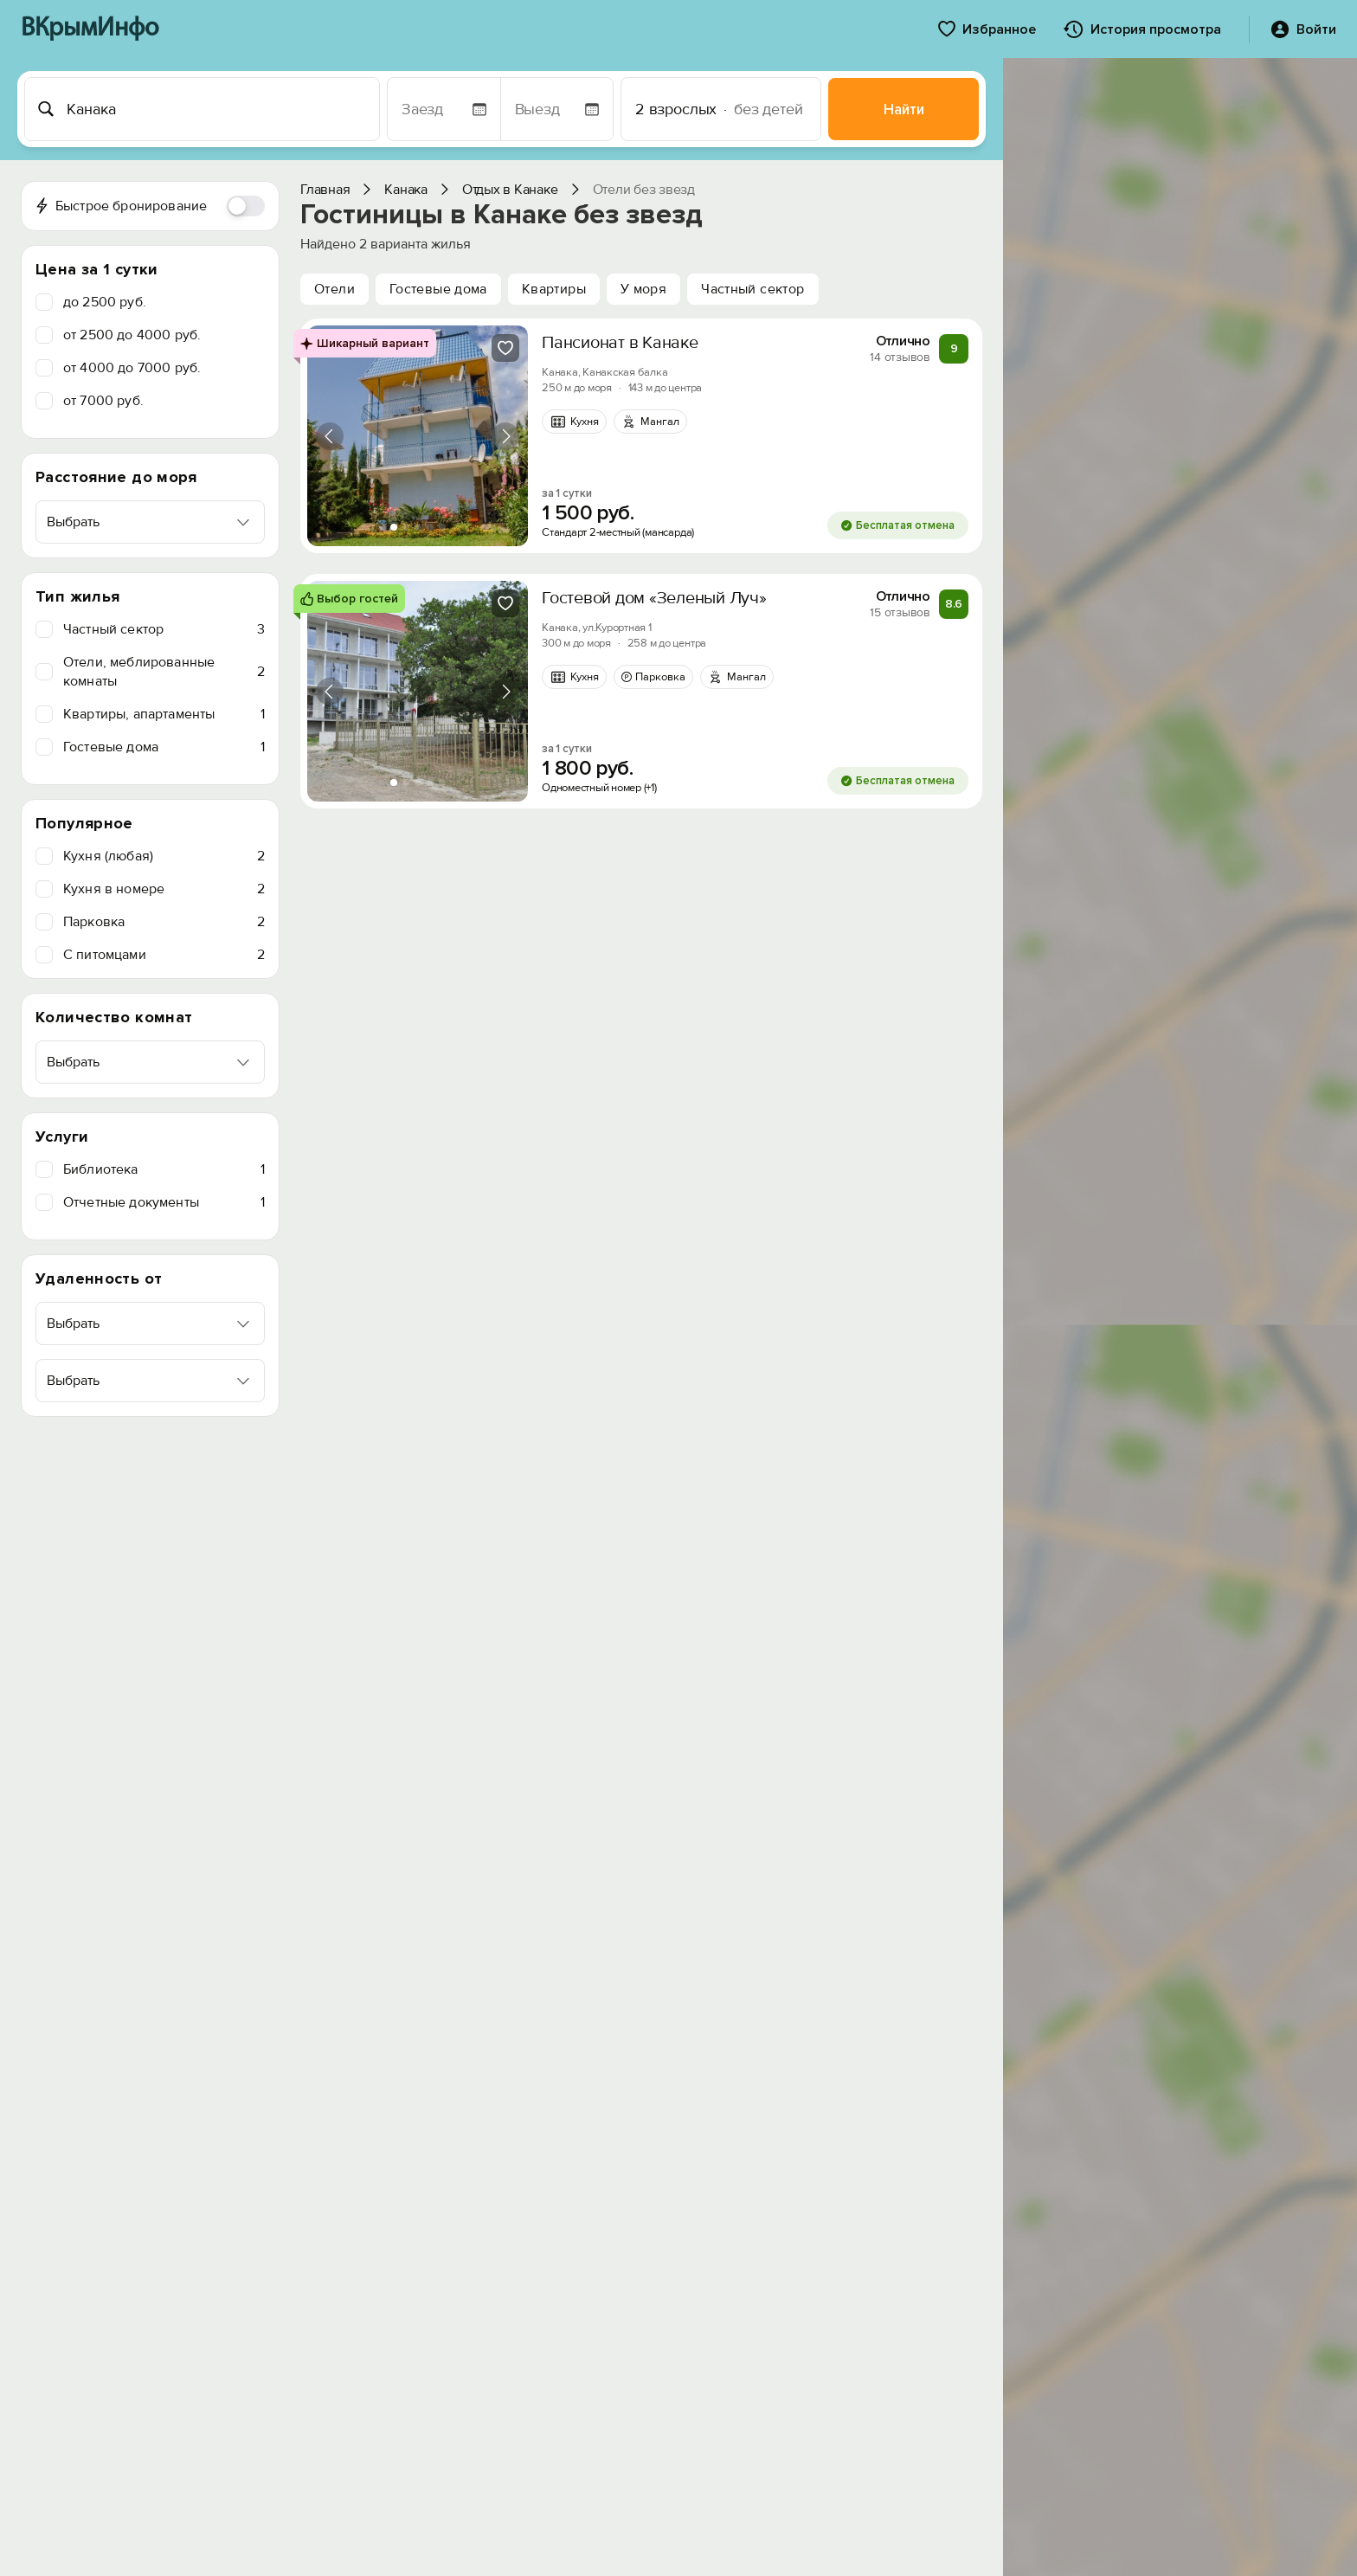 The image size is (1357, 2576). I want to click on C питомцами, so click(164, 954).